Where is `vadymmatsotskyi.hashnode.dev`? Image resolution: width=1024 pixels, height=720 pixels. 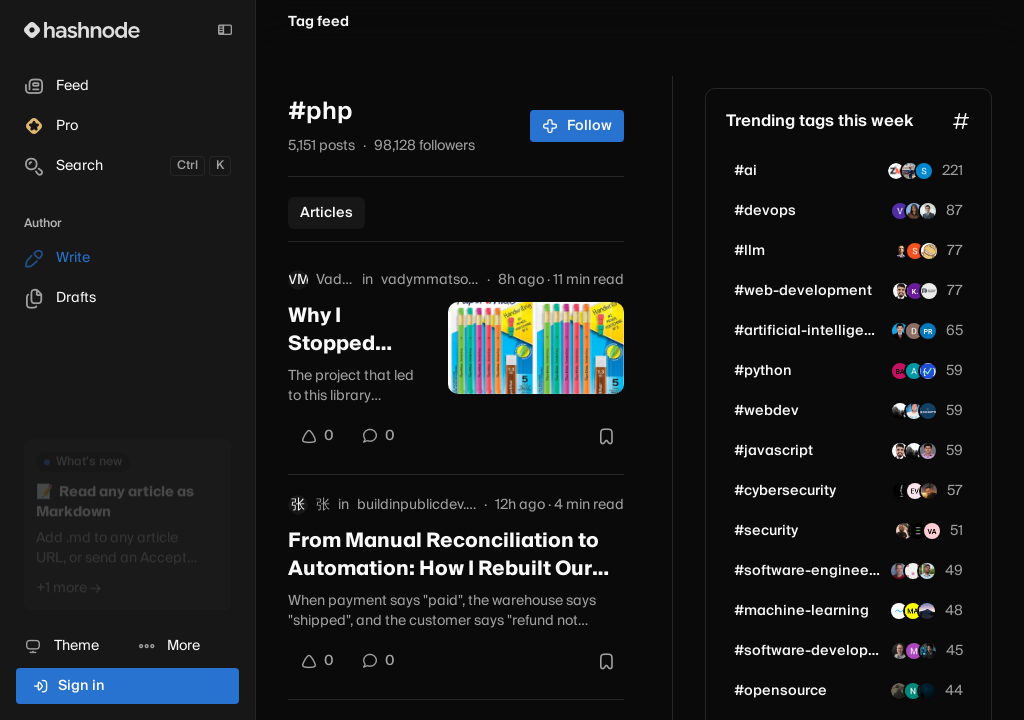
vadymmatsotskyi.hashnode.dev is located at coordinates (430, 280).